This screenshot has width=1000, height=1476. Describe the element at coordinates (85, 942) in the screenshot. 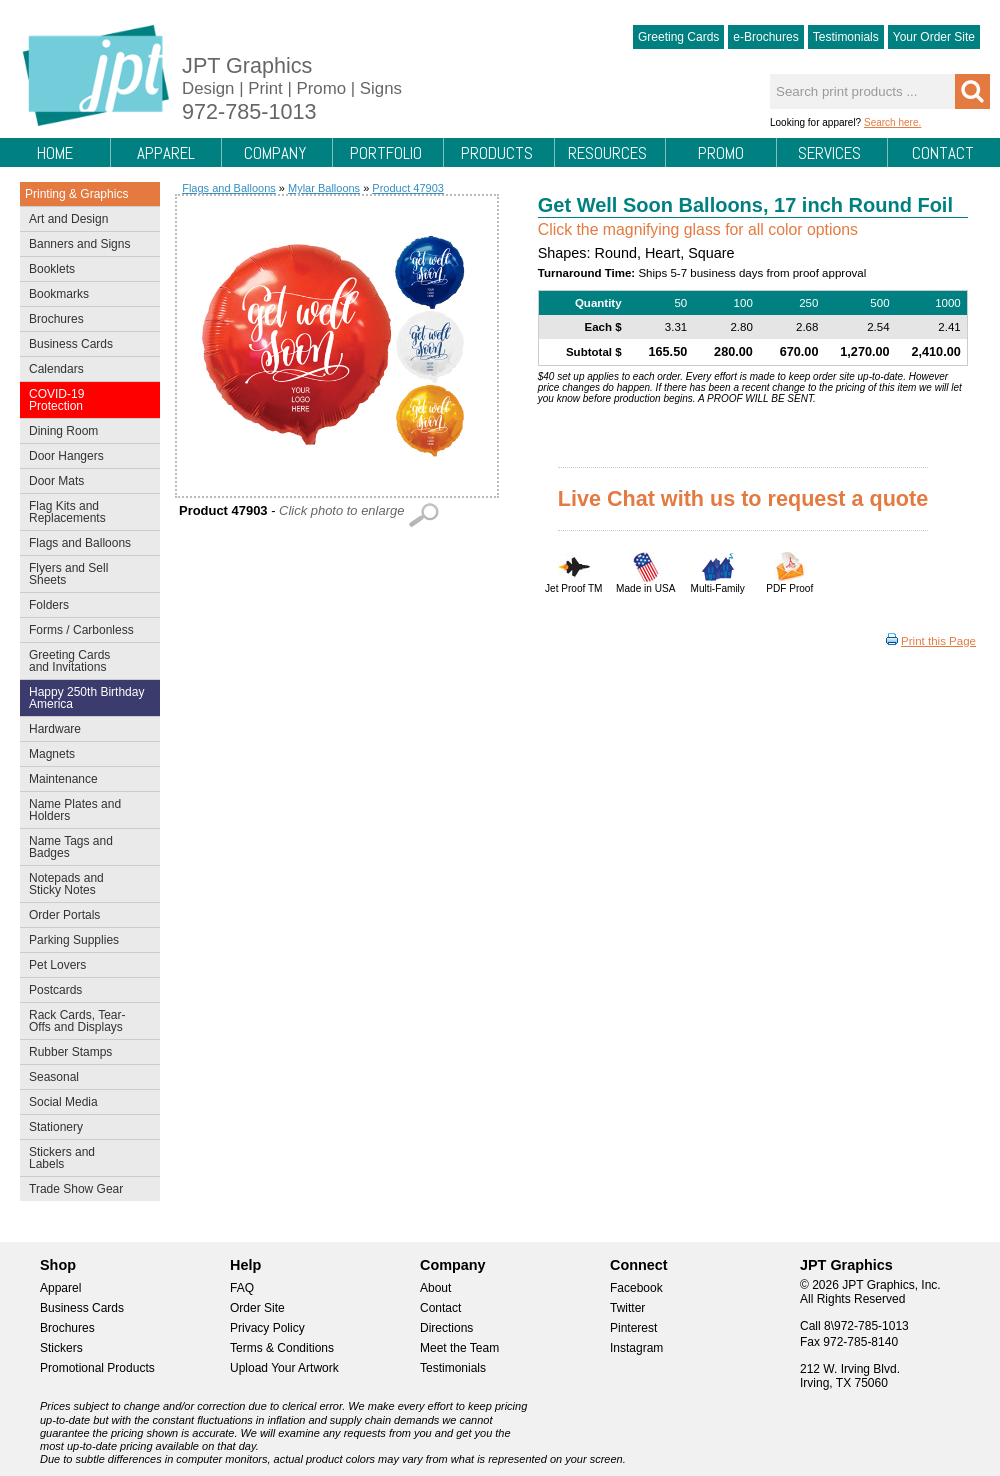

I see `Parking Supplies` at that location.